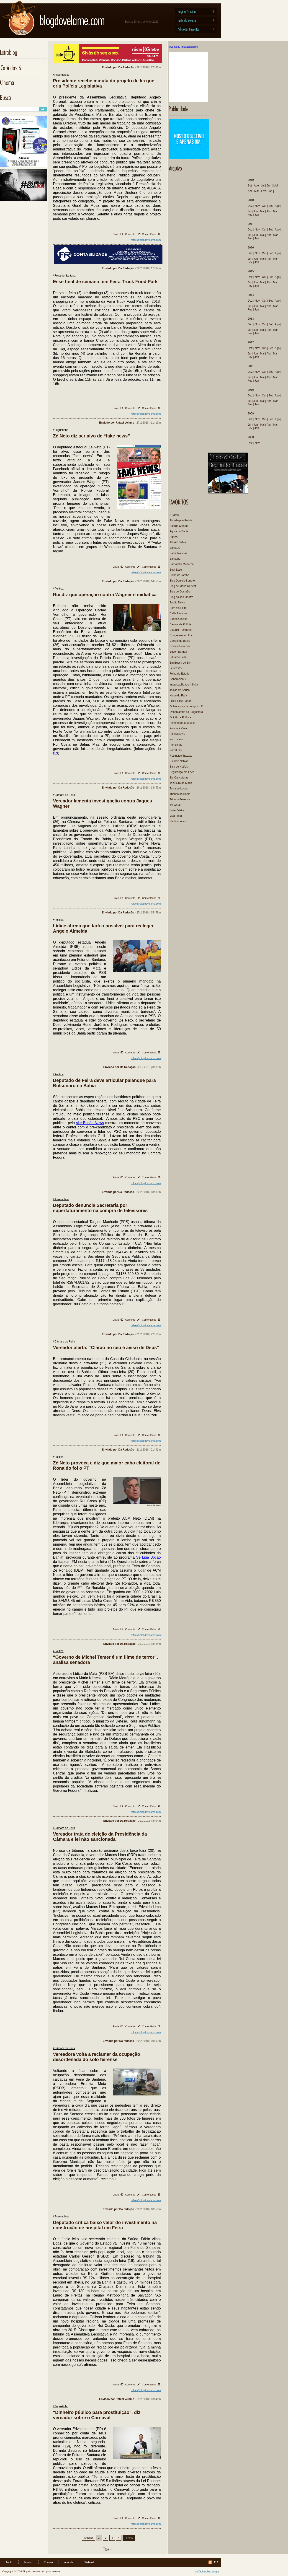 This screenshot has width=288, height=2576. What do you see at coordinates (256, 191) in the screenshot?
I see `Mar` at bounding box center [256, 191].